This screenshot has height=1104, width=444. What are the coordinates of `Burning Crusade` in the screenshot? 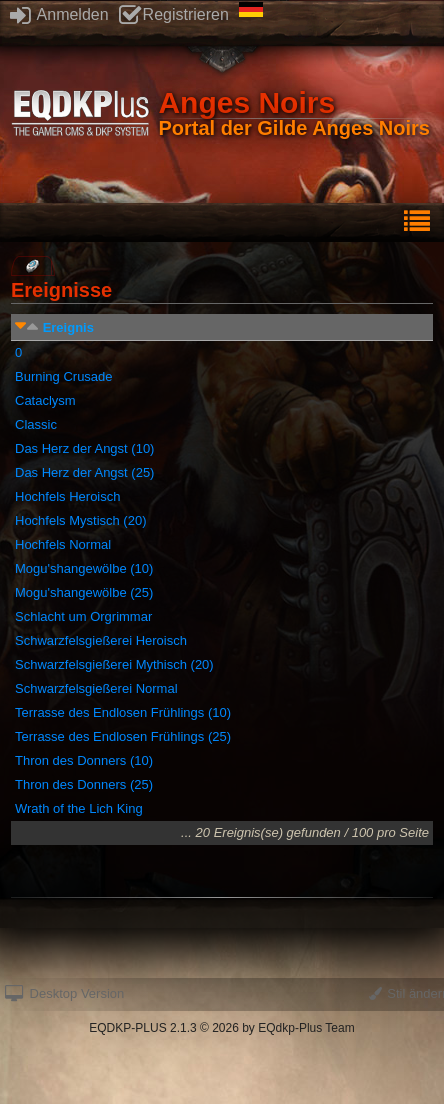 It's located at (64, 376).